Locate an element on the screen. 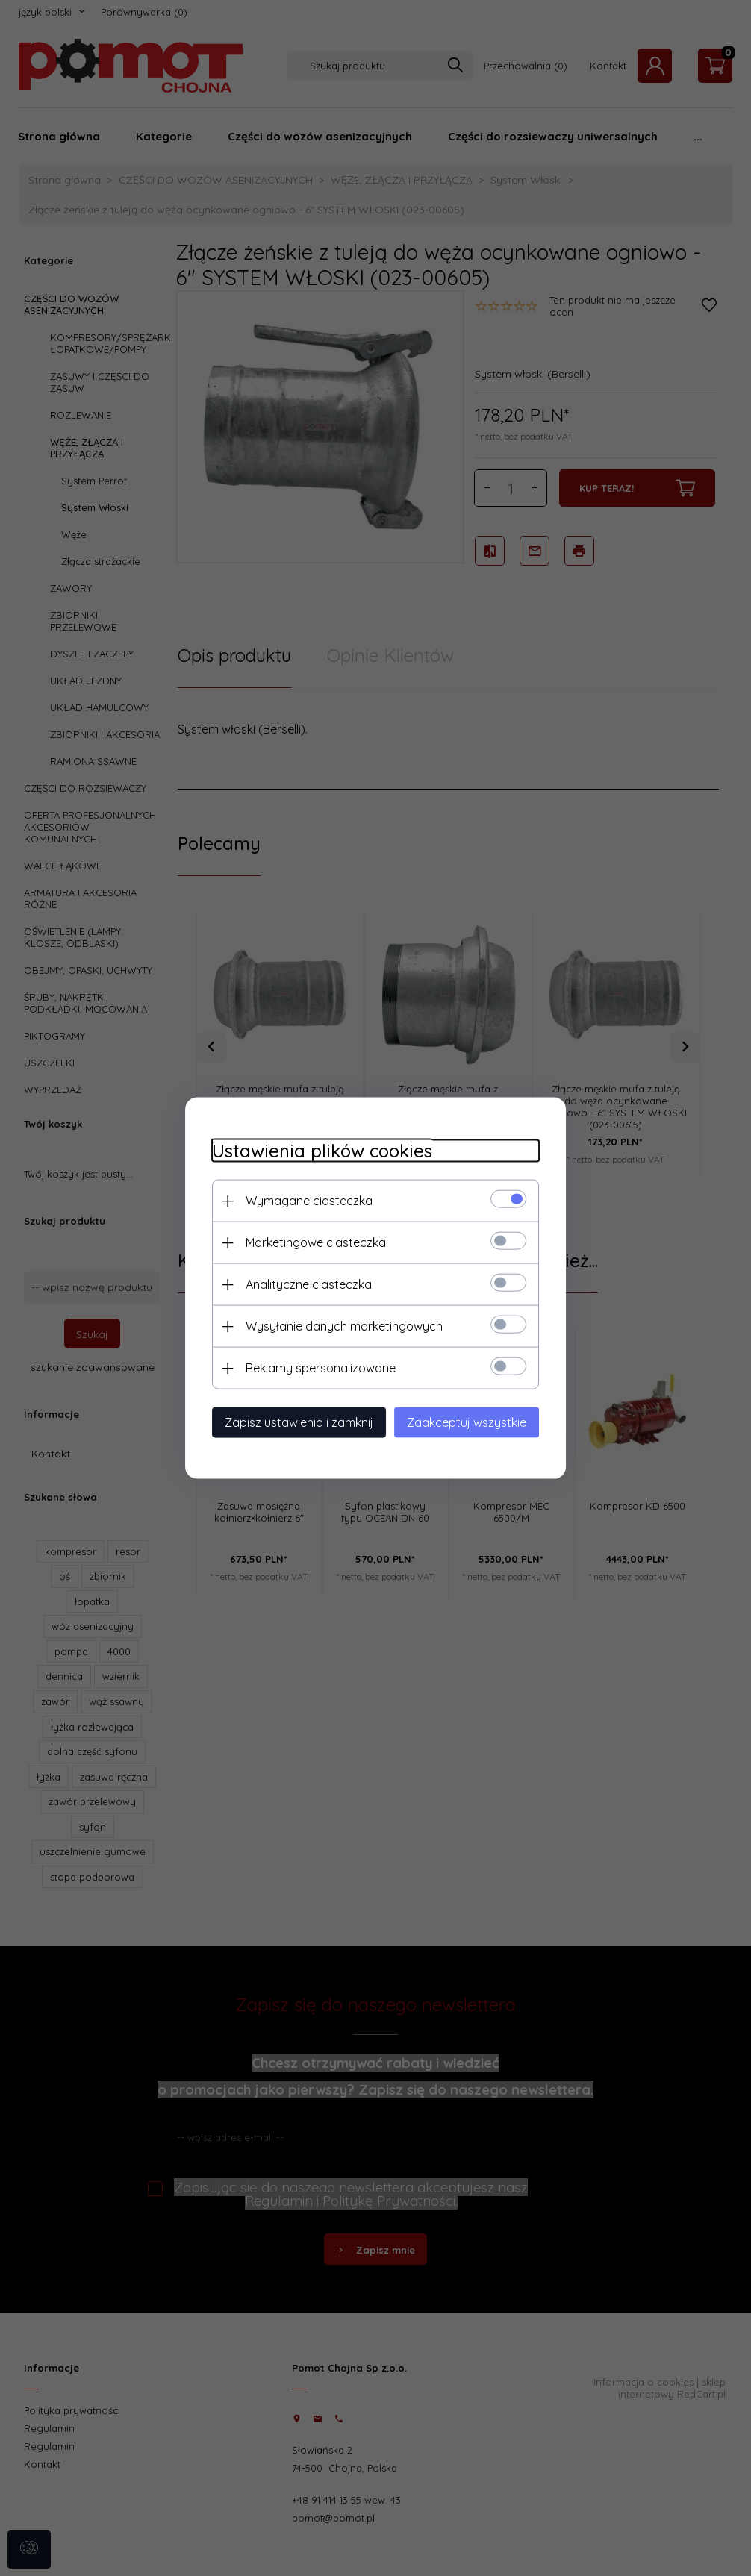 This screenshot has height=2576, width=751. Zaakceptuj wszystkie is located at coordinates (475, 1421).